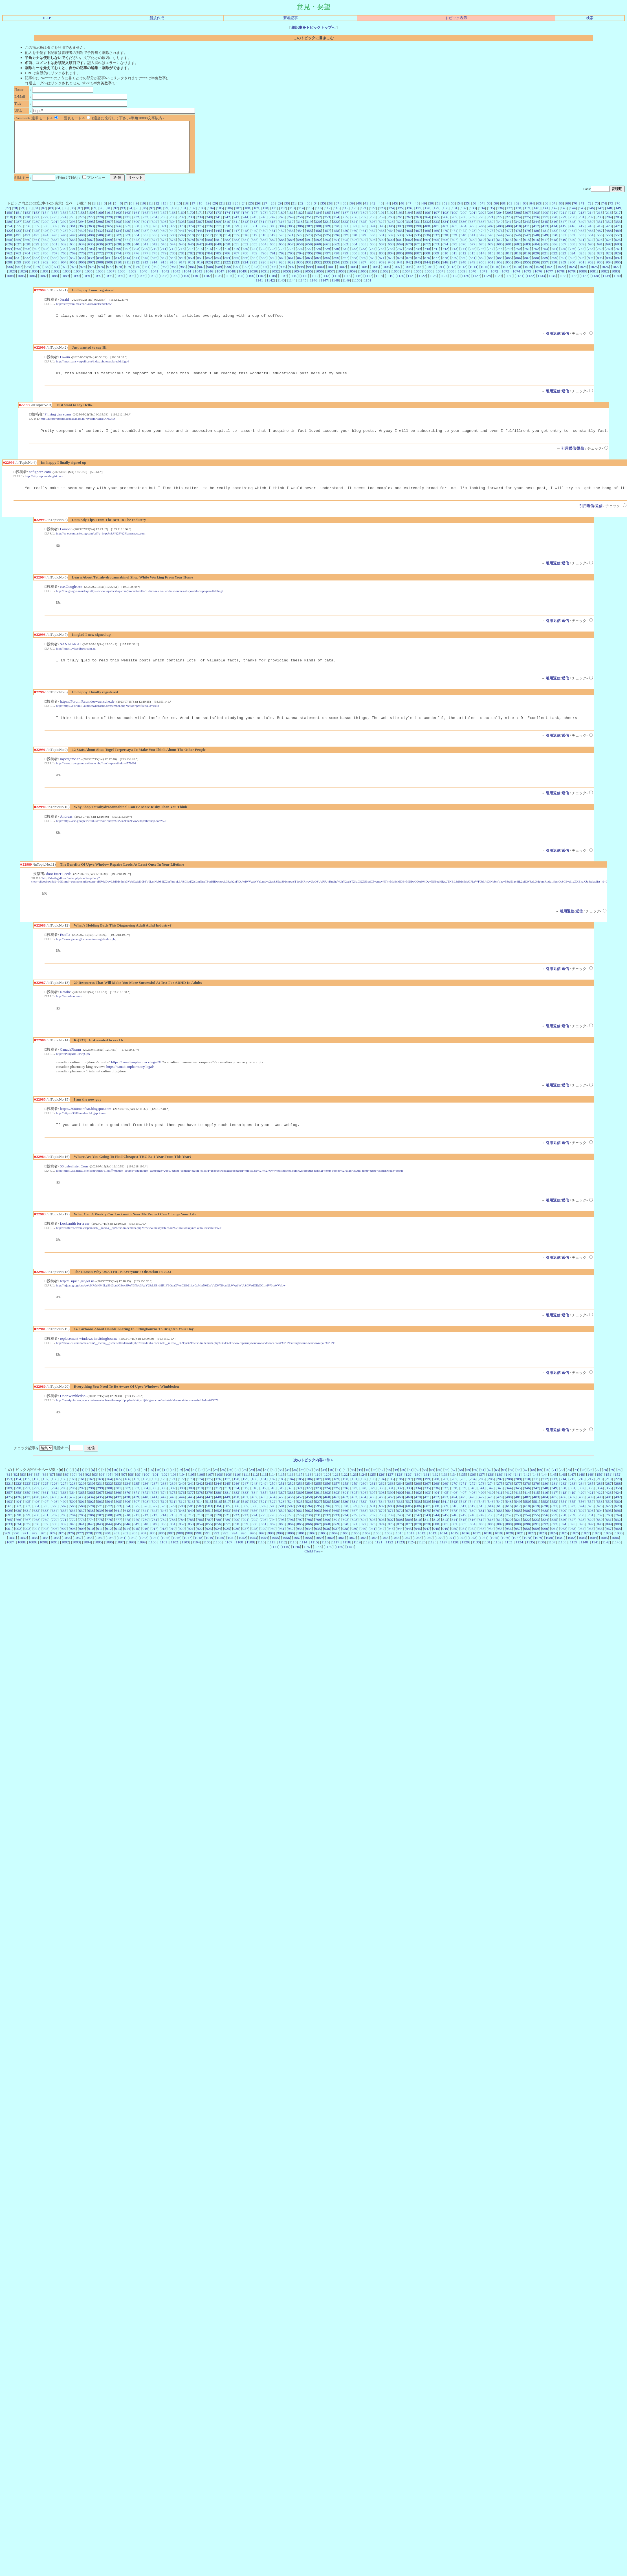 The width and height of the screenshot is (627, 2576). I want to click on 71, so click(582, 213).